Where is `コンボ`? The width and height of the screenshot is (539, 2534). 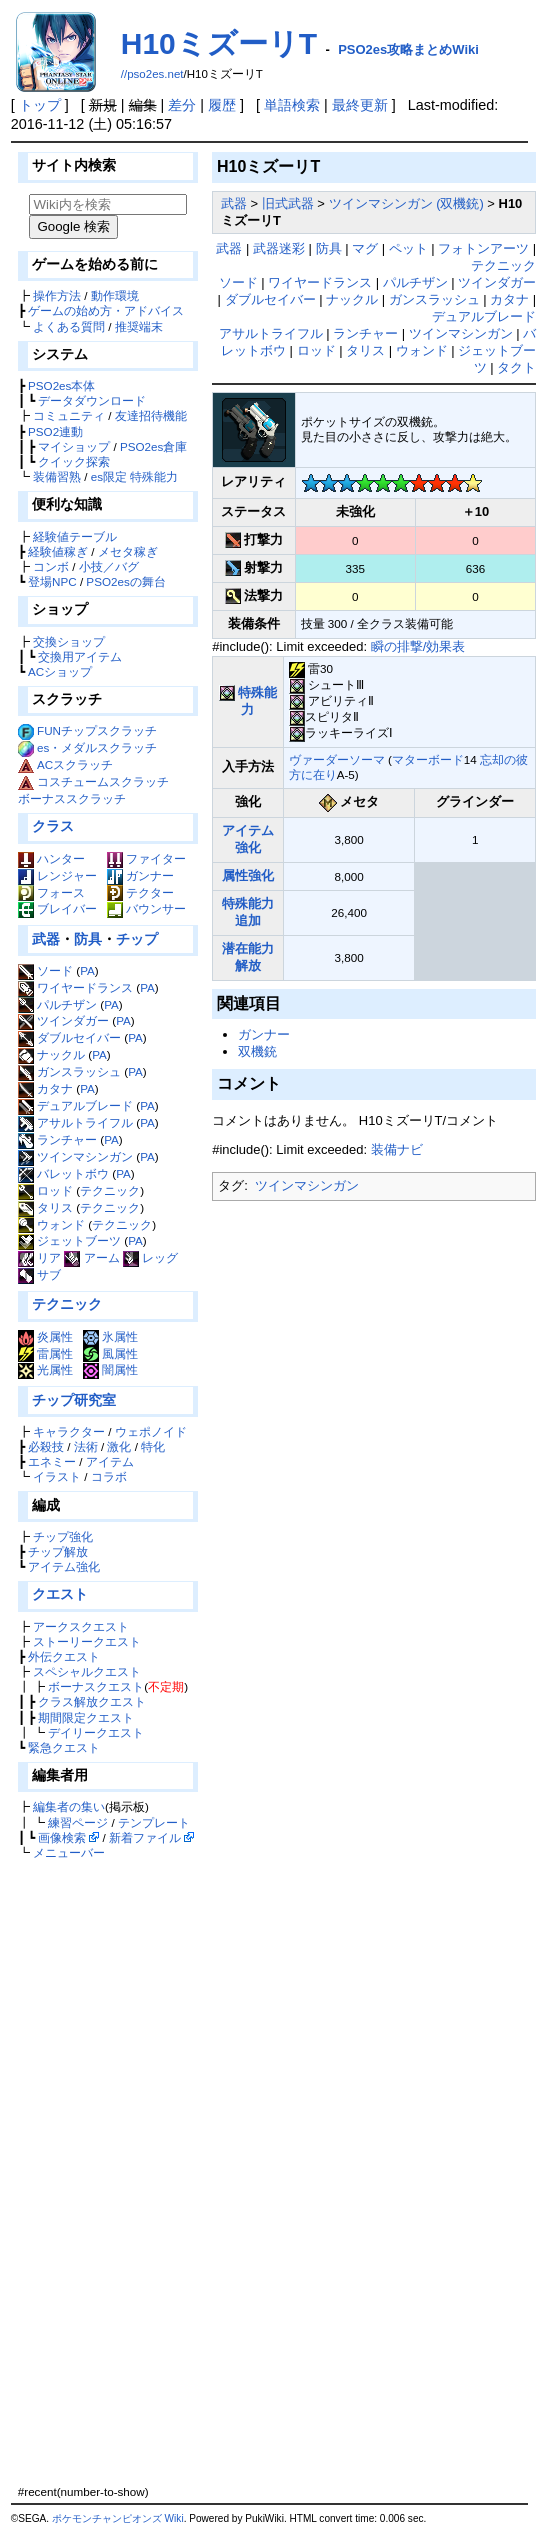
コンボ is located at coordinates (51, 566).